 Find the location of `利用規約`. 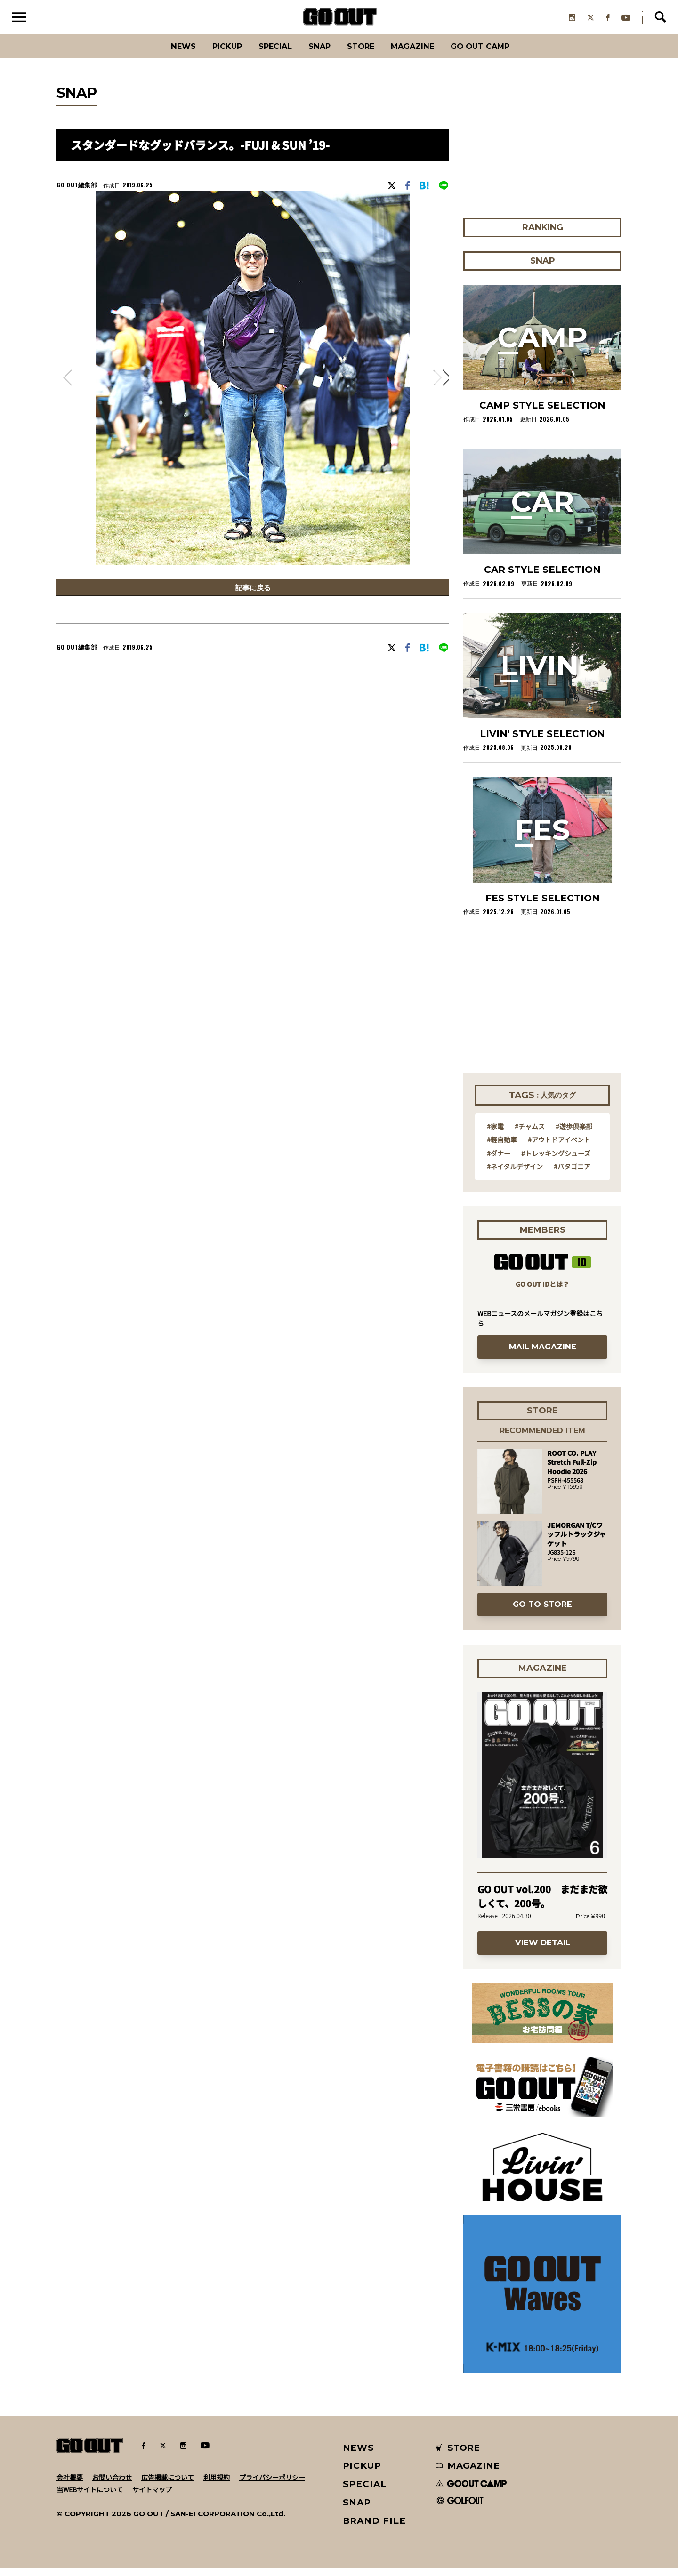

利用規約 is located at coordinates (216, 2485).